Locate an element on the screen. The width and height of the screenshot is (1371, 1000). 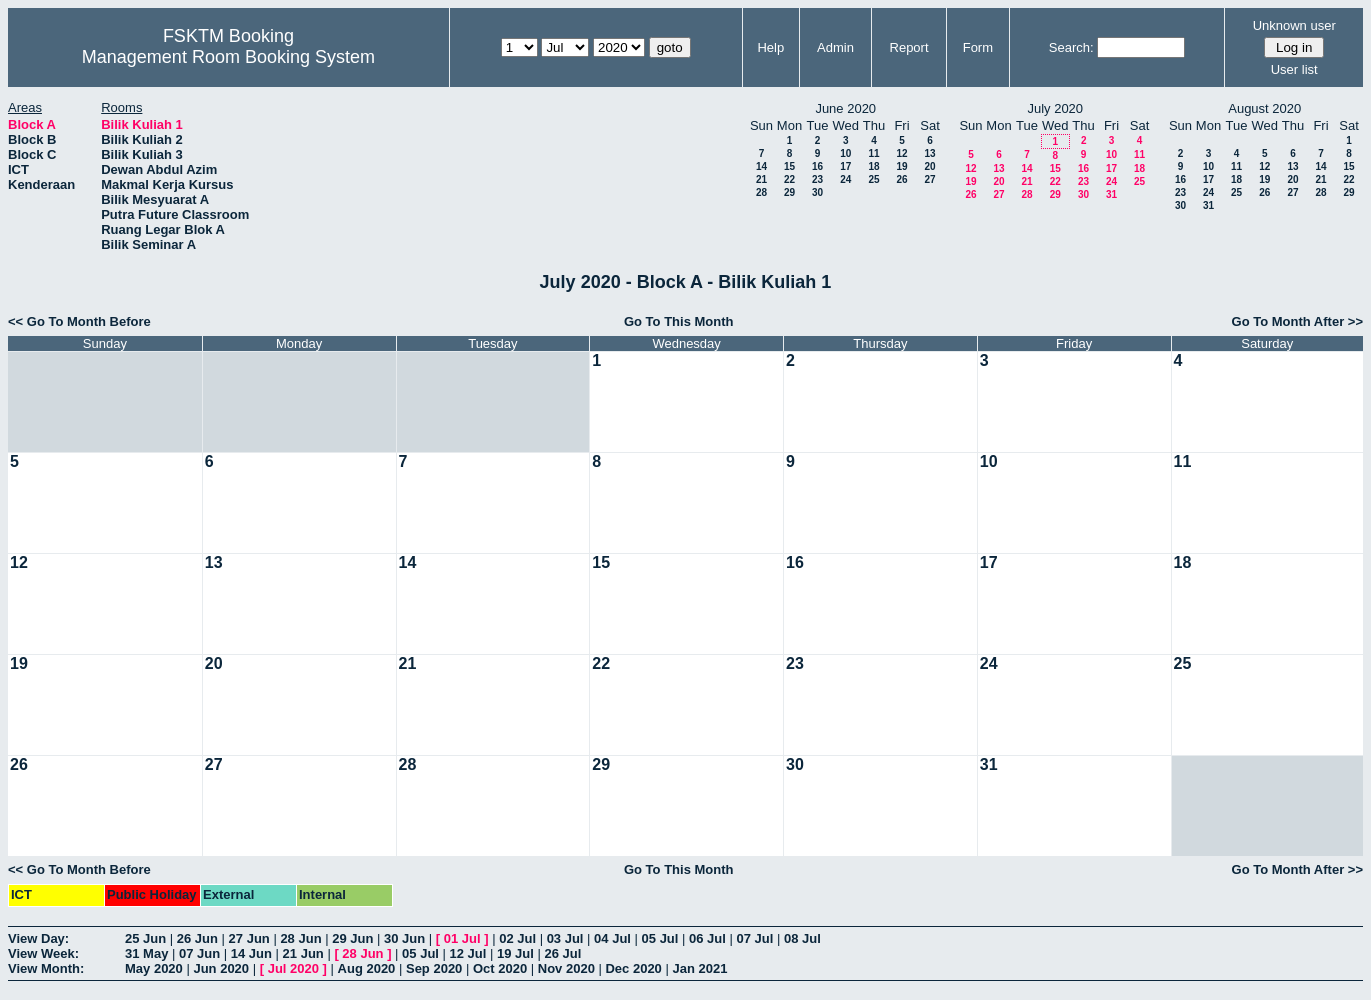
25 is located at coordinates (873, 179).